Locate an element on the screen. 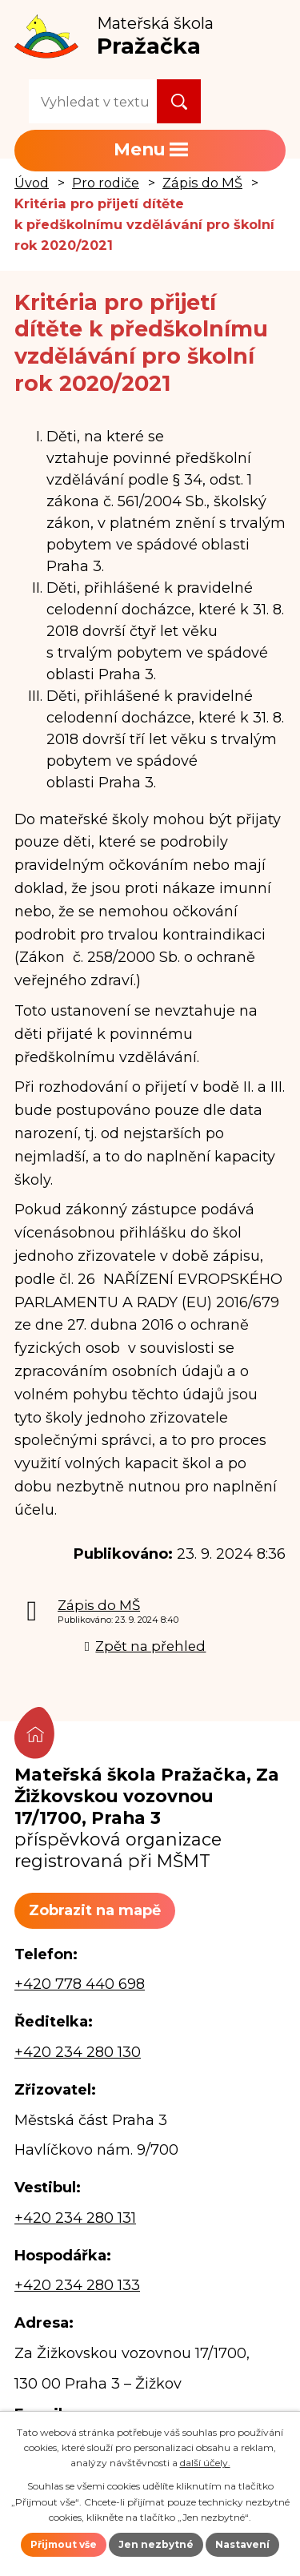  +420 778 440 698 is located at coordinates (79, 1984).